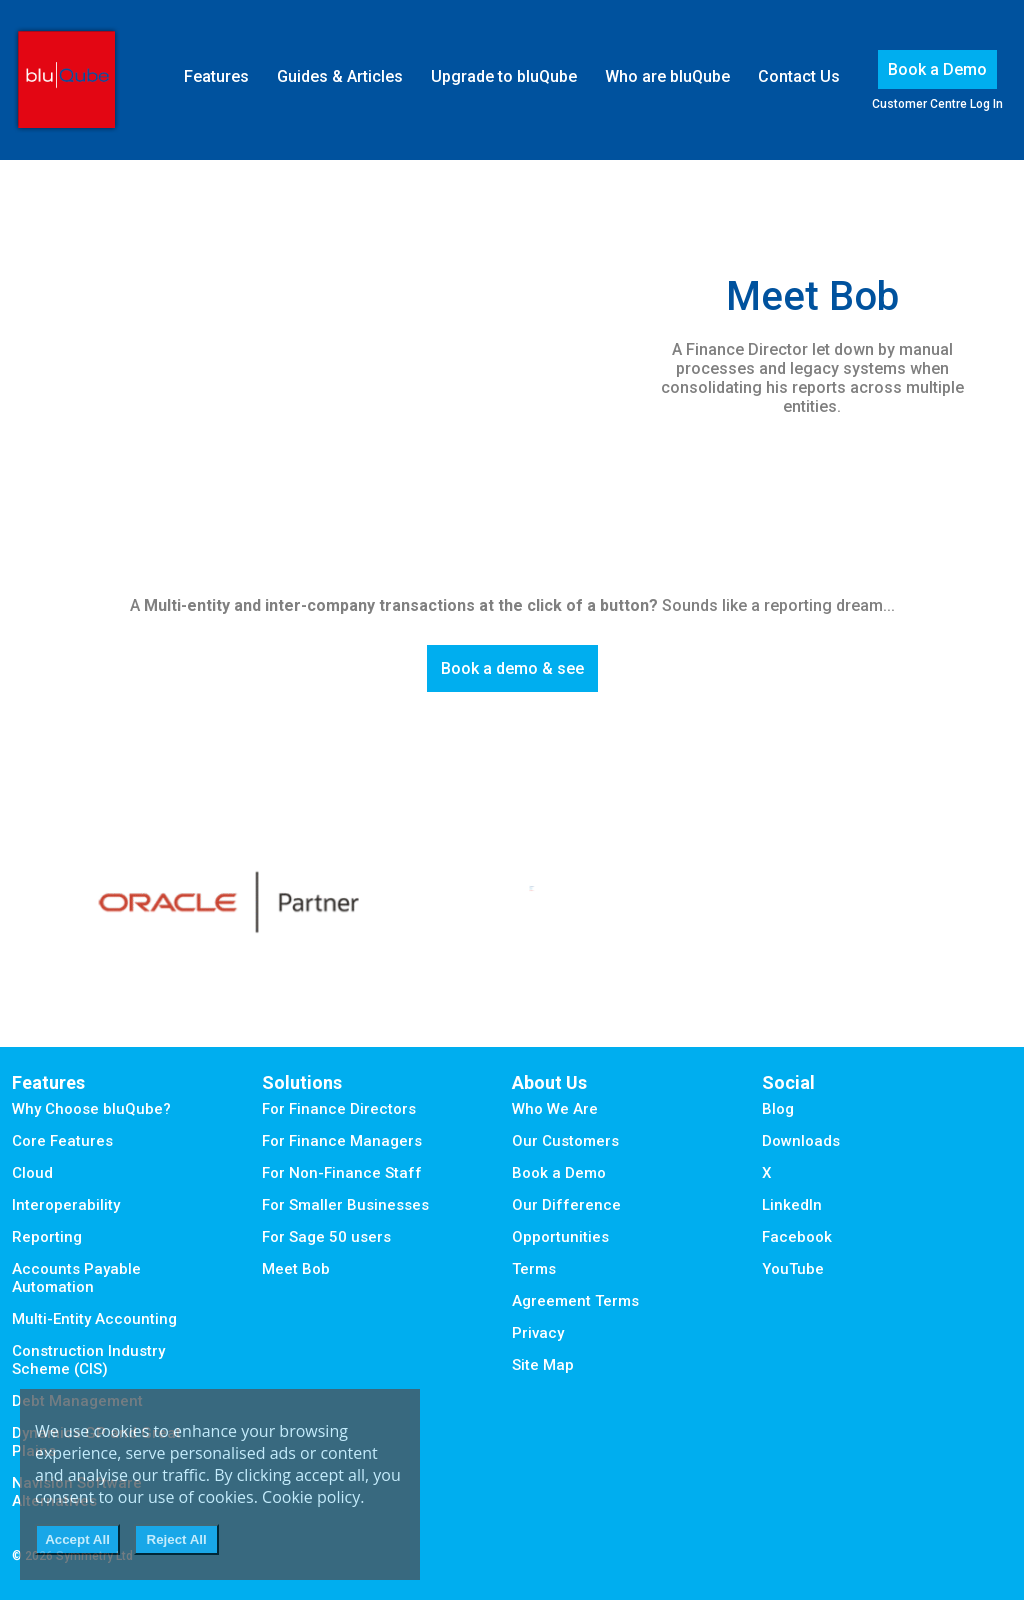 This screenshot has height=1600, width=1024. Describe the element at coordinates (801, 1141) in the screenshot. I see `Downloads` at that location.